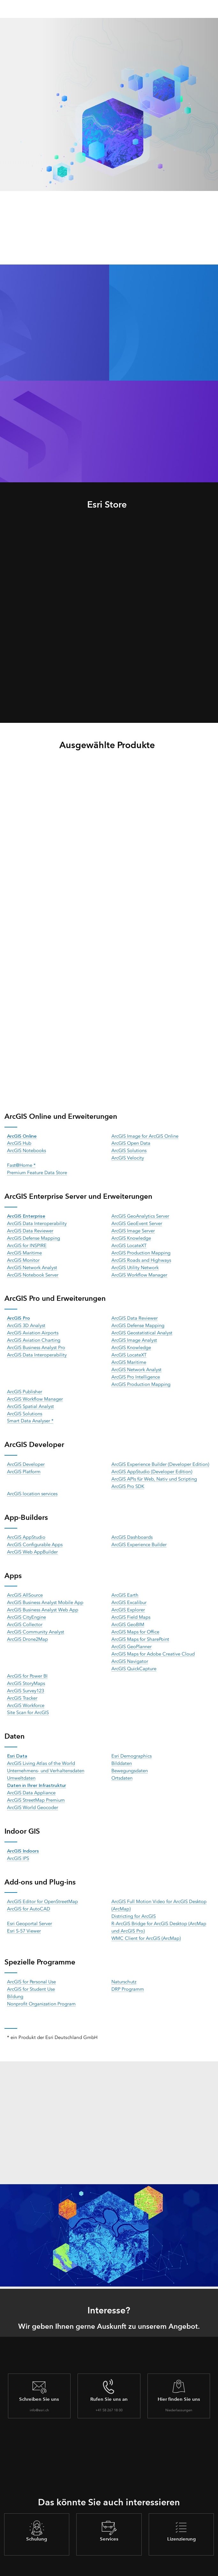 The height and width of the screenshot is (2576, 218). What do you see at coordinates (24, 1914) in the screenshot?
I see `Esri S-57 Viewer` at bounding box center [24, 1914].